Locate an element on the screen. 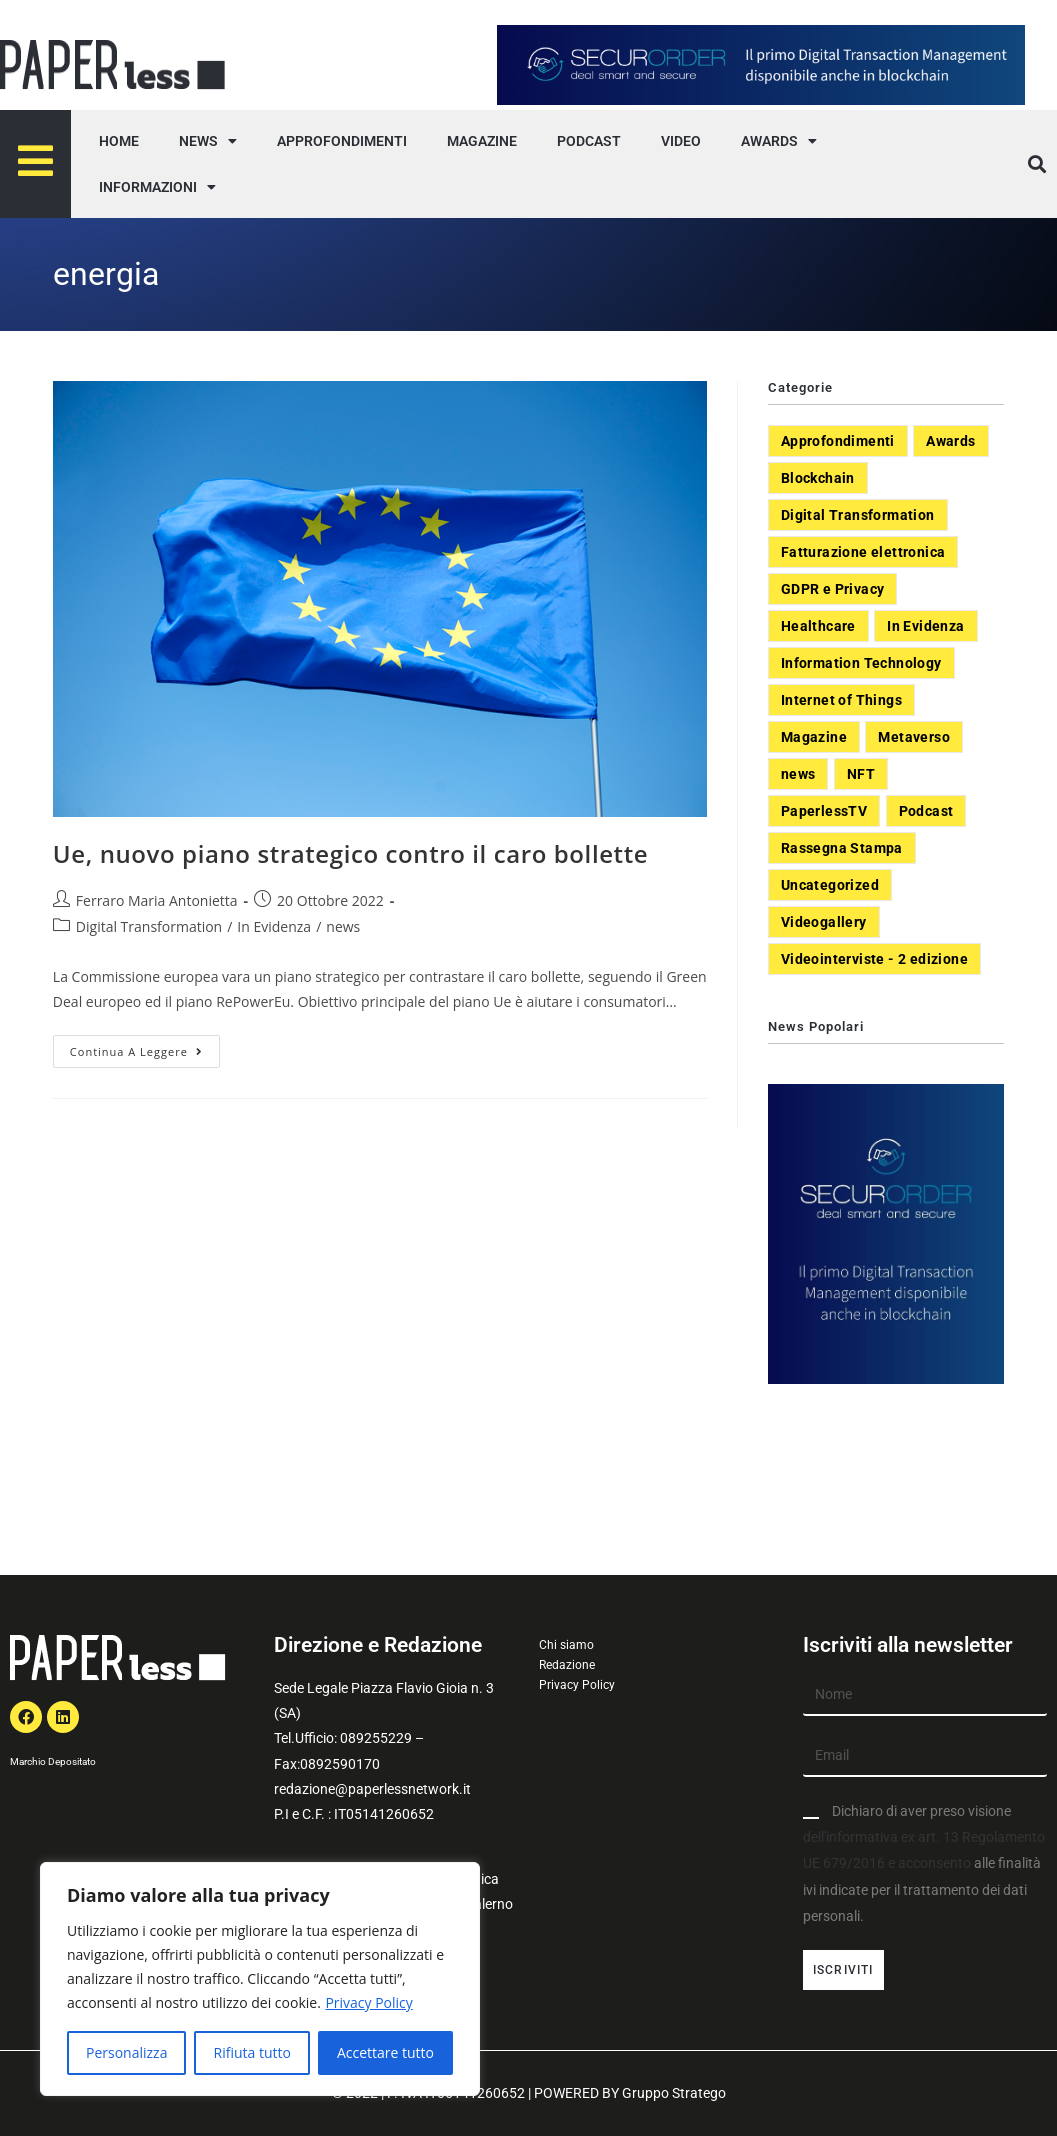 The width and height of the screenshot is (1057, 2136). In Evidenza is located at coordinates (274, 926).